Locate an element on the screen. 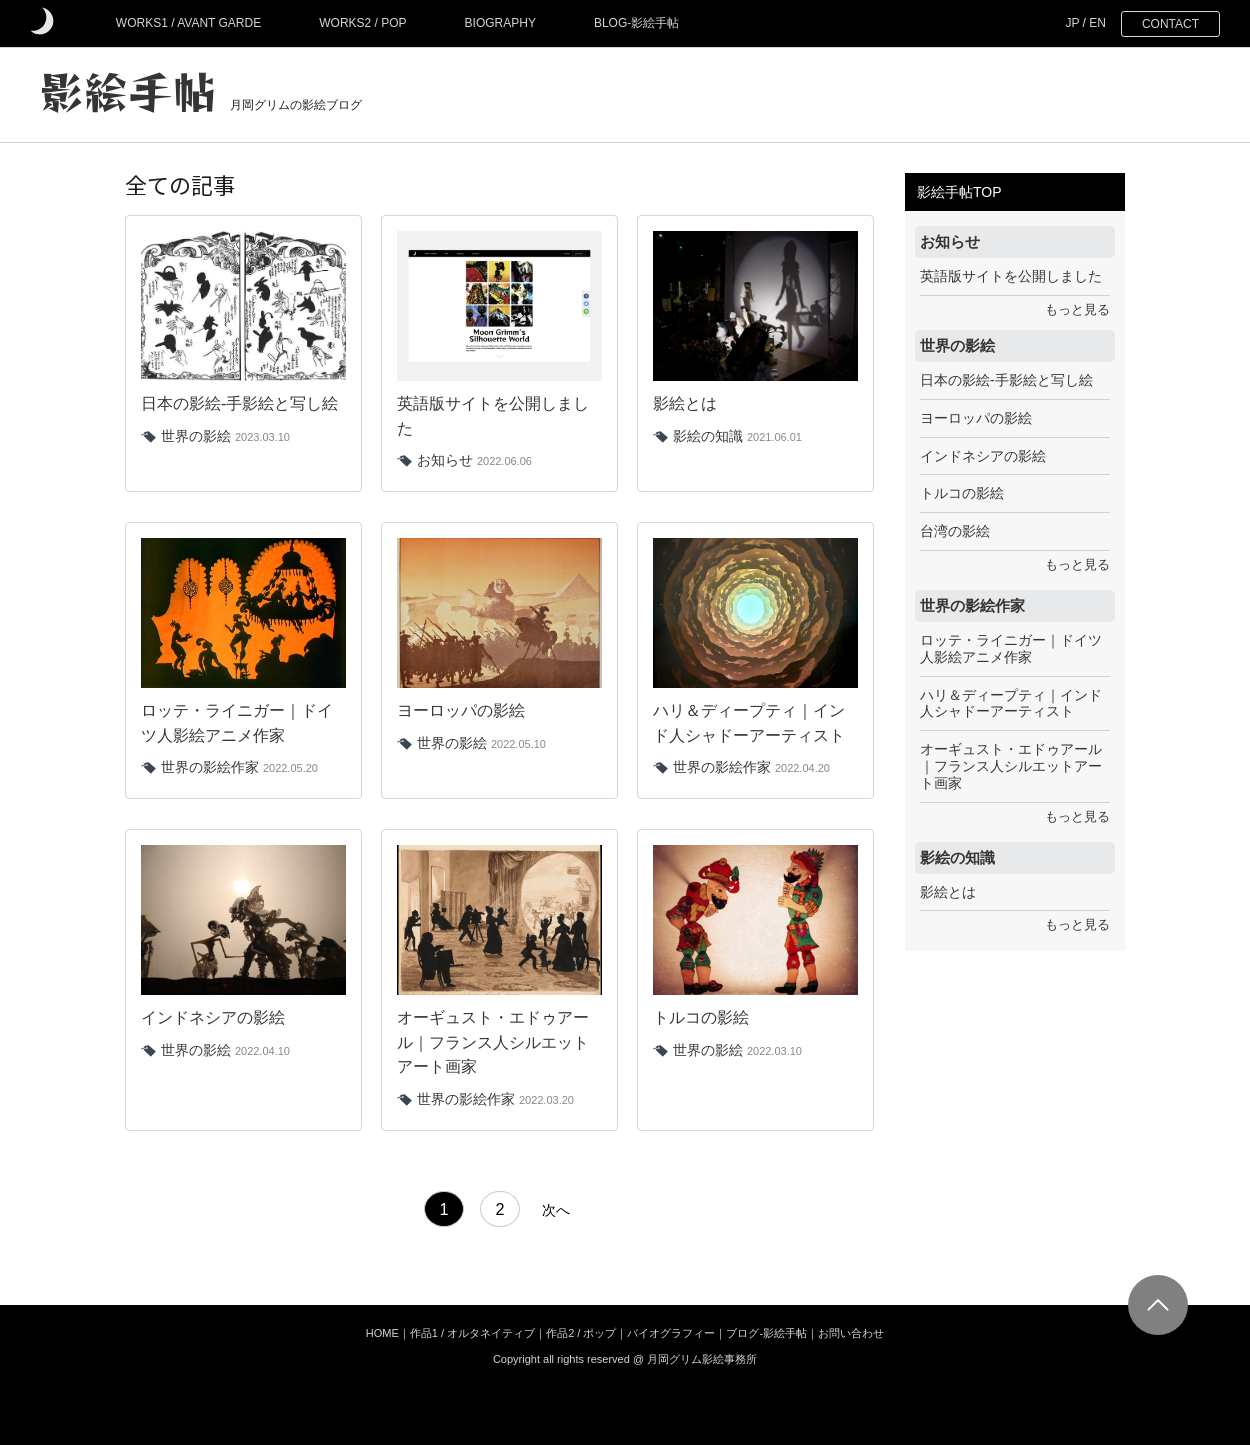 Image resolution: width=1250 pixels, height=1445 pixels. オーギュスト・エドゥアール｜フランス人シルエットアート画家 is located at coordinates (1011, 766).